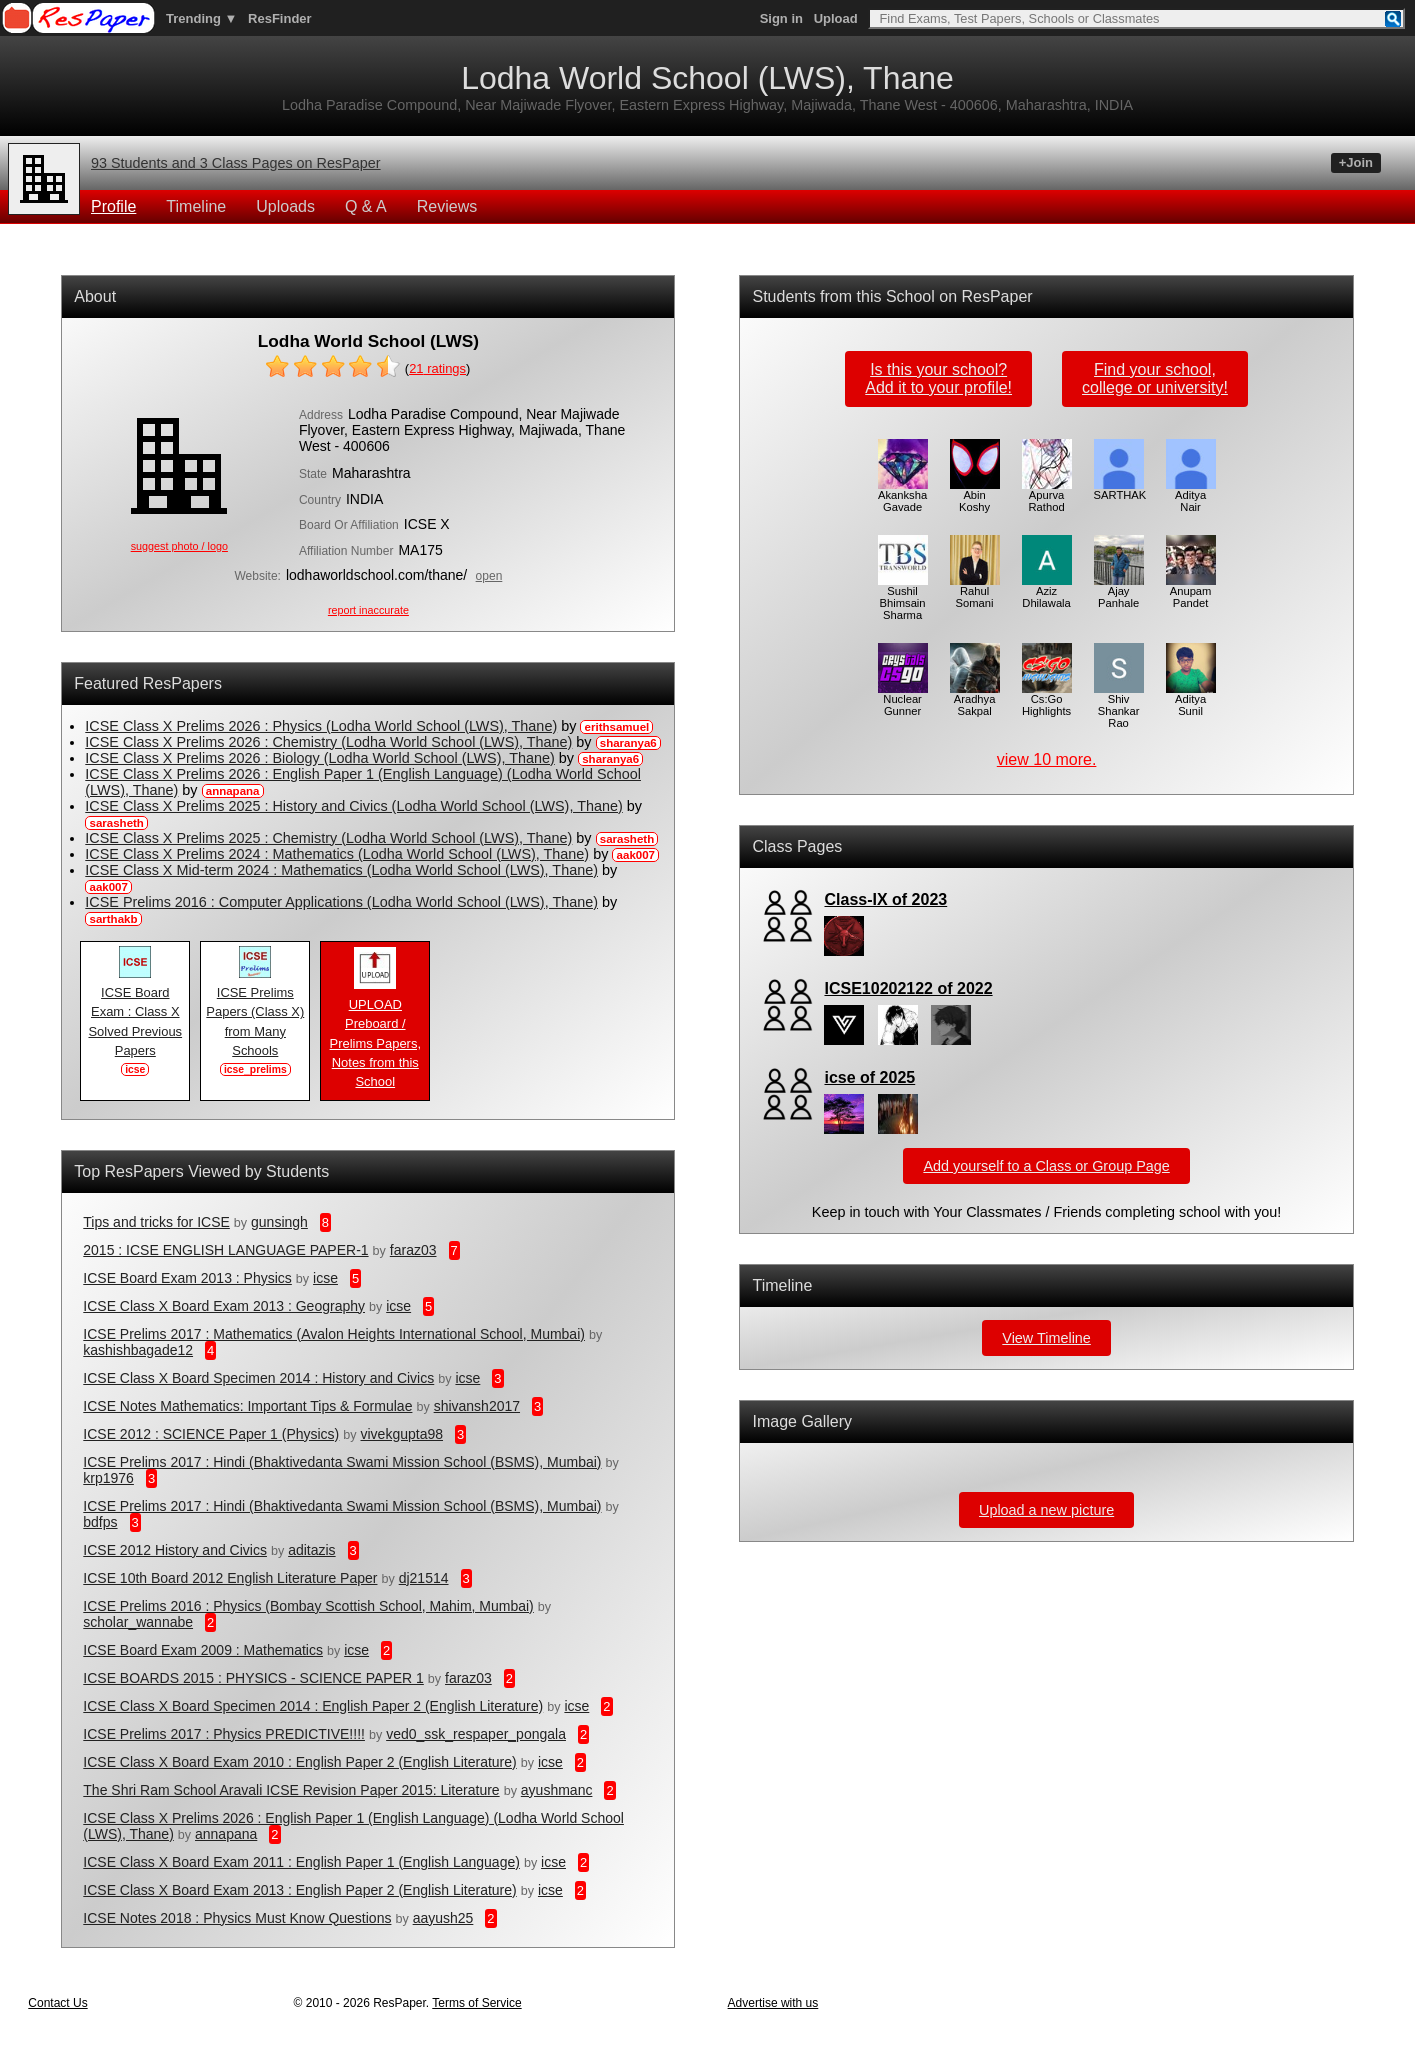 The image size is (1415, 2046). I want to click on Q & A, so click(366, 206).